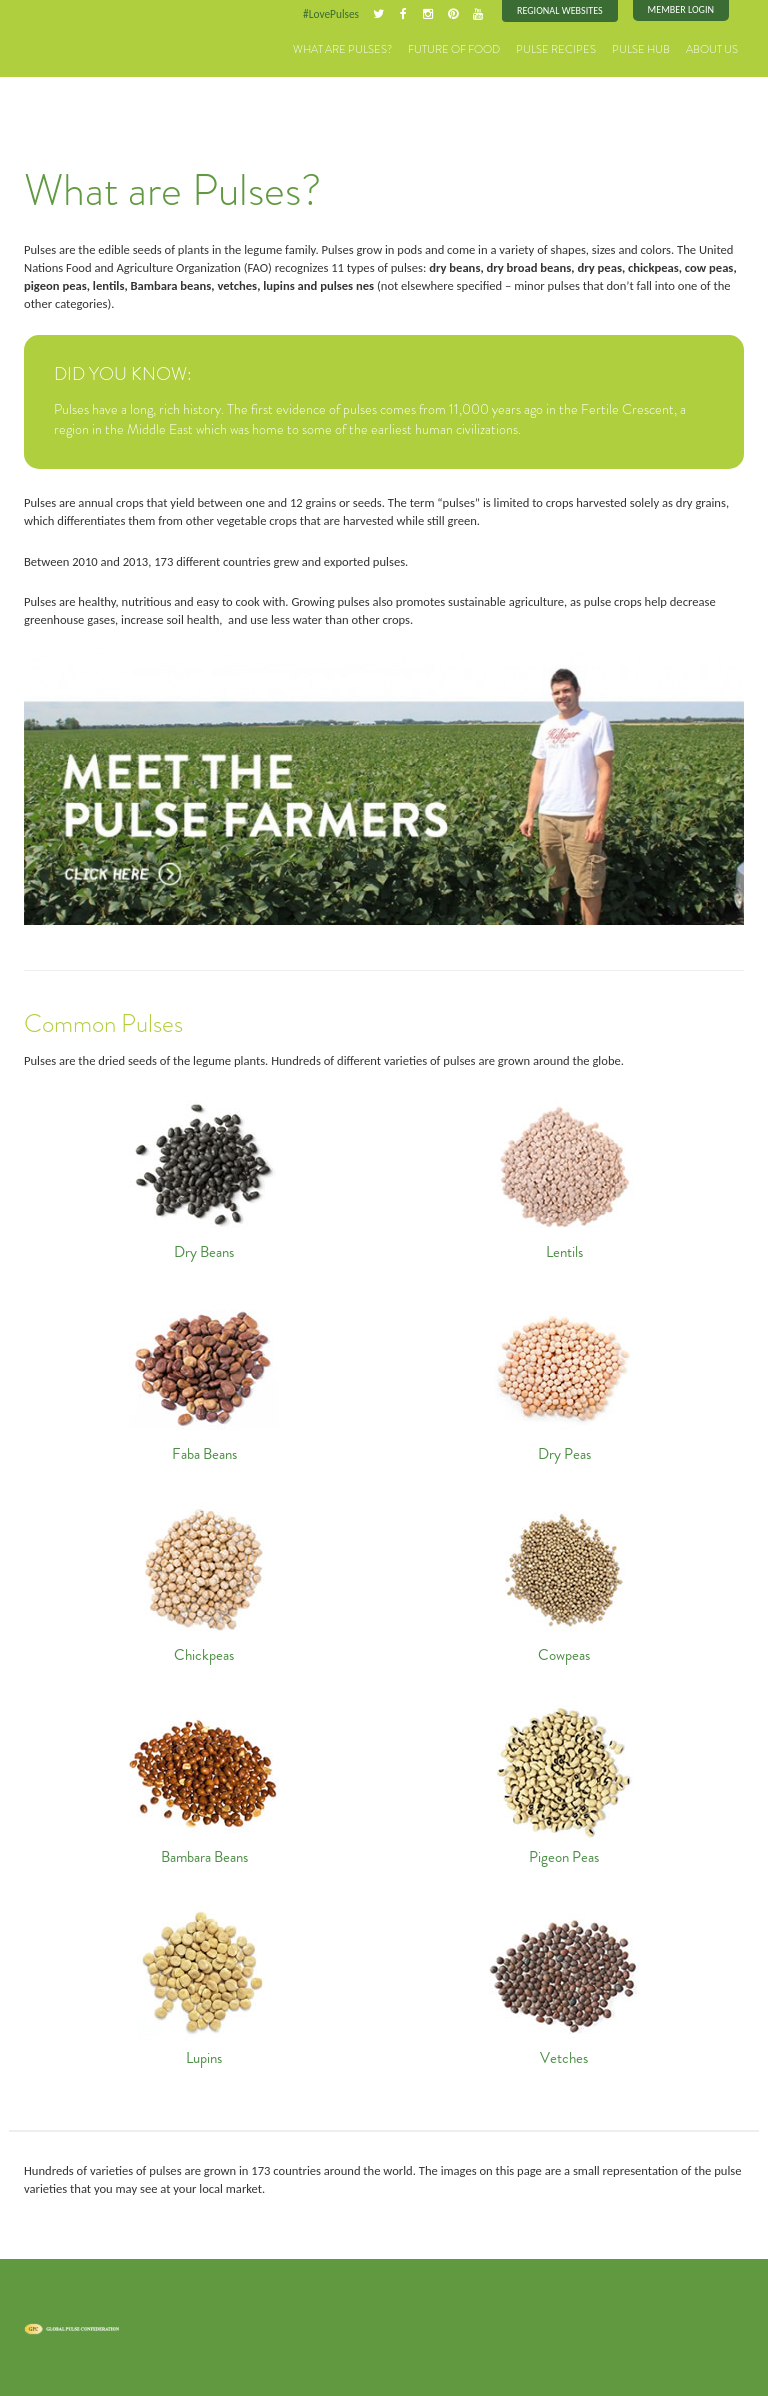 The height and width of the screenshot is (2396, 768). I want to click on Faba Beans, so click(204, 1379).